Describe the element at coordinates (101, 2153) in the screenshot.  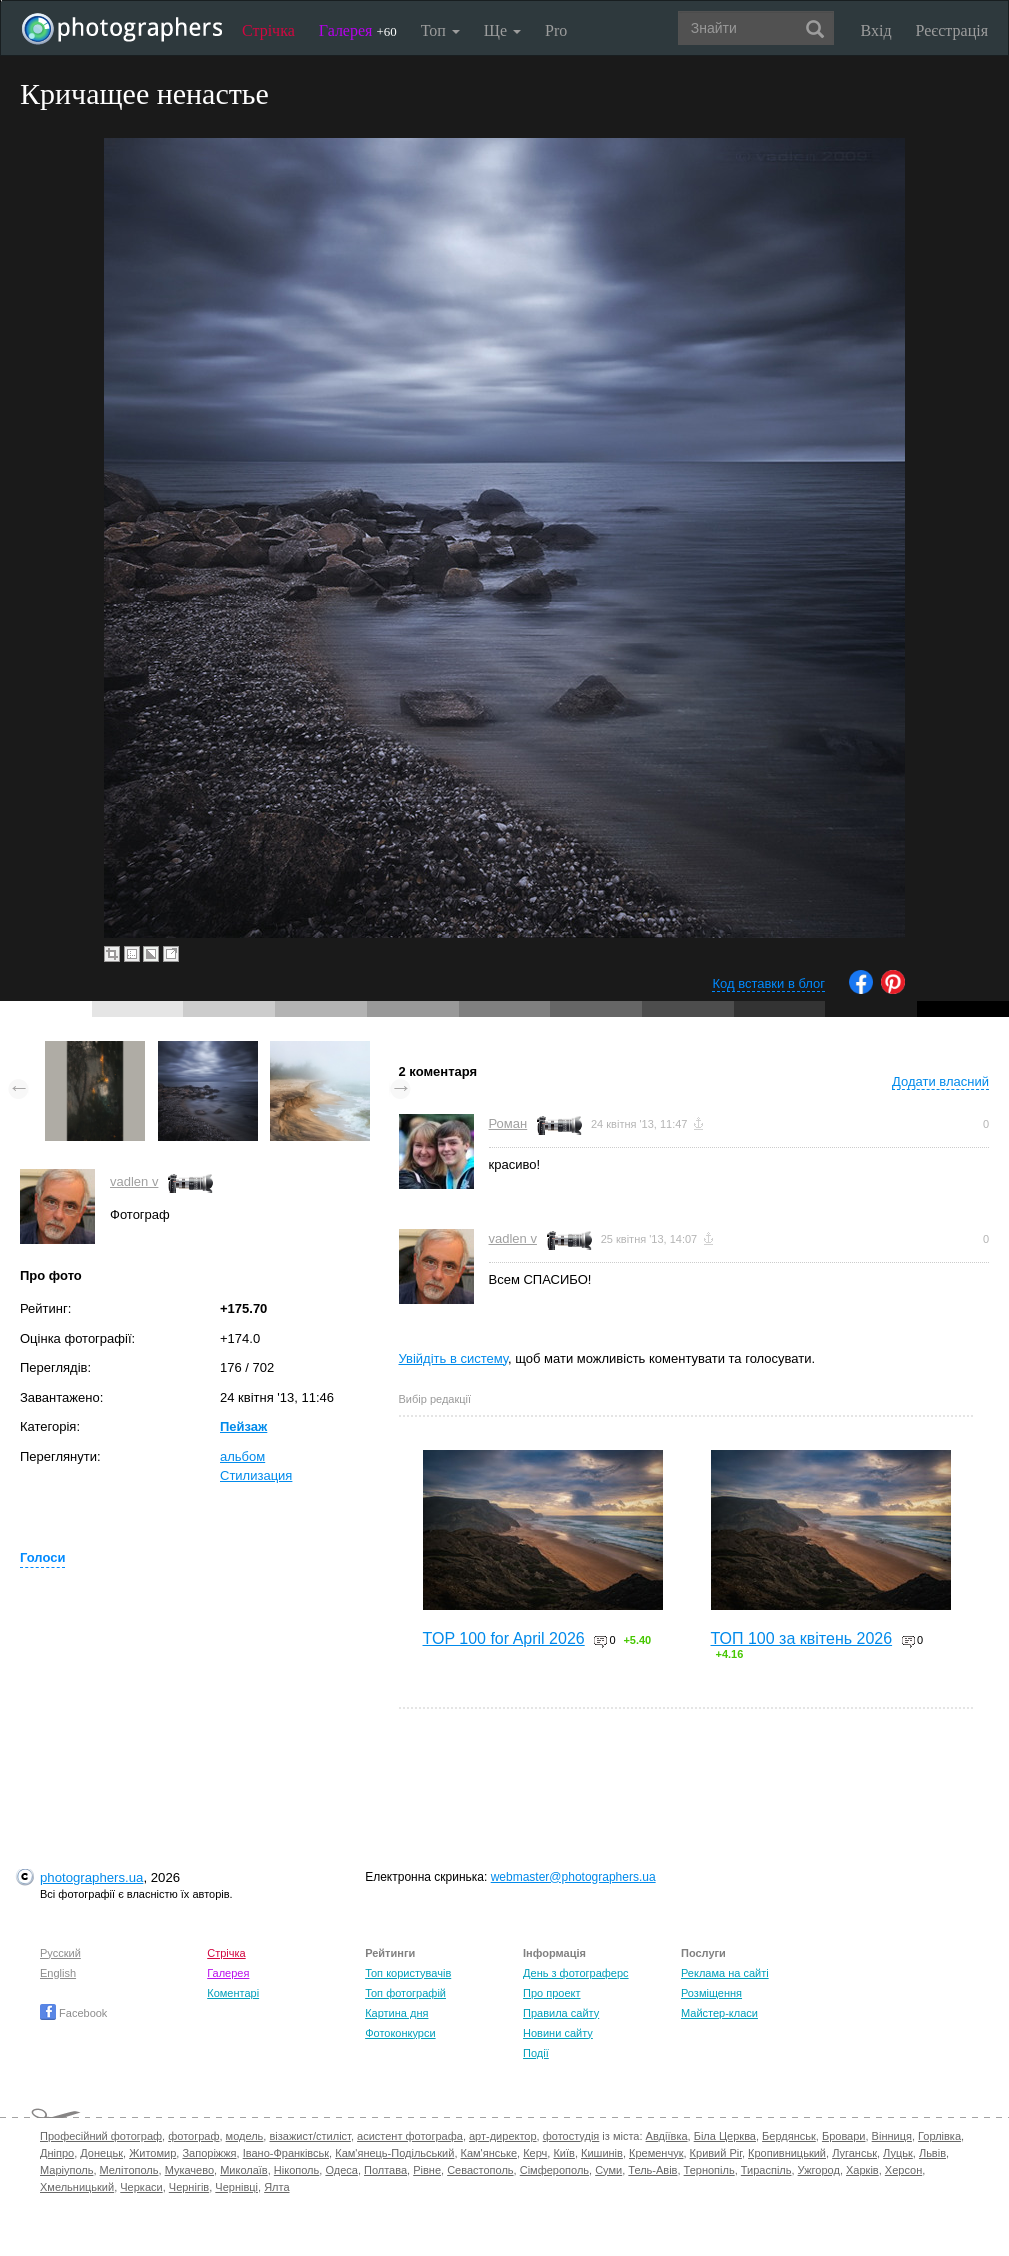
I see `Донецьк` at that location.